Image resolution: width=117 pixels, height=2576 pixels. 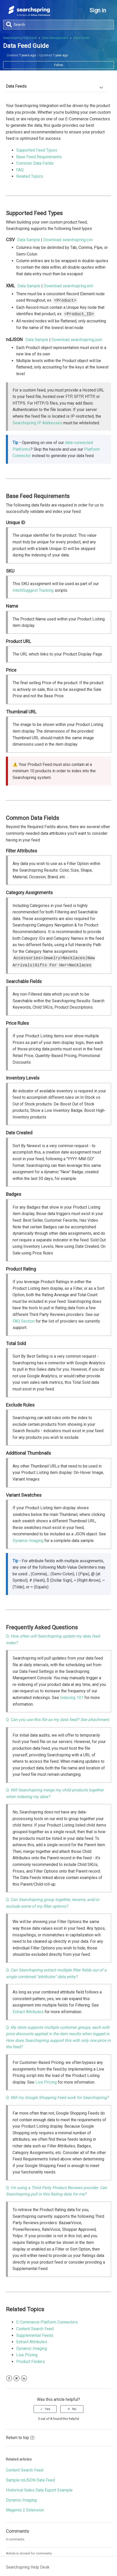 I want to click on IntelliSuggest Tracking, so click(x=33, y=589).